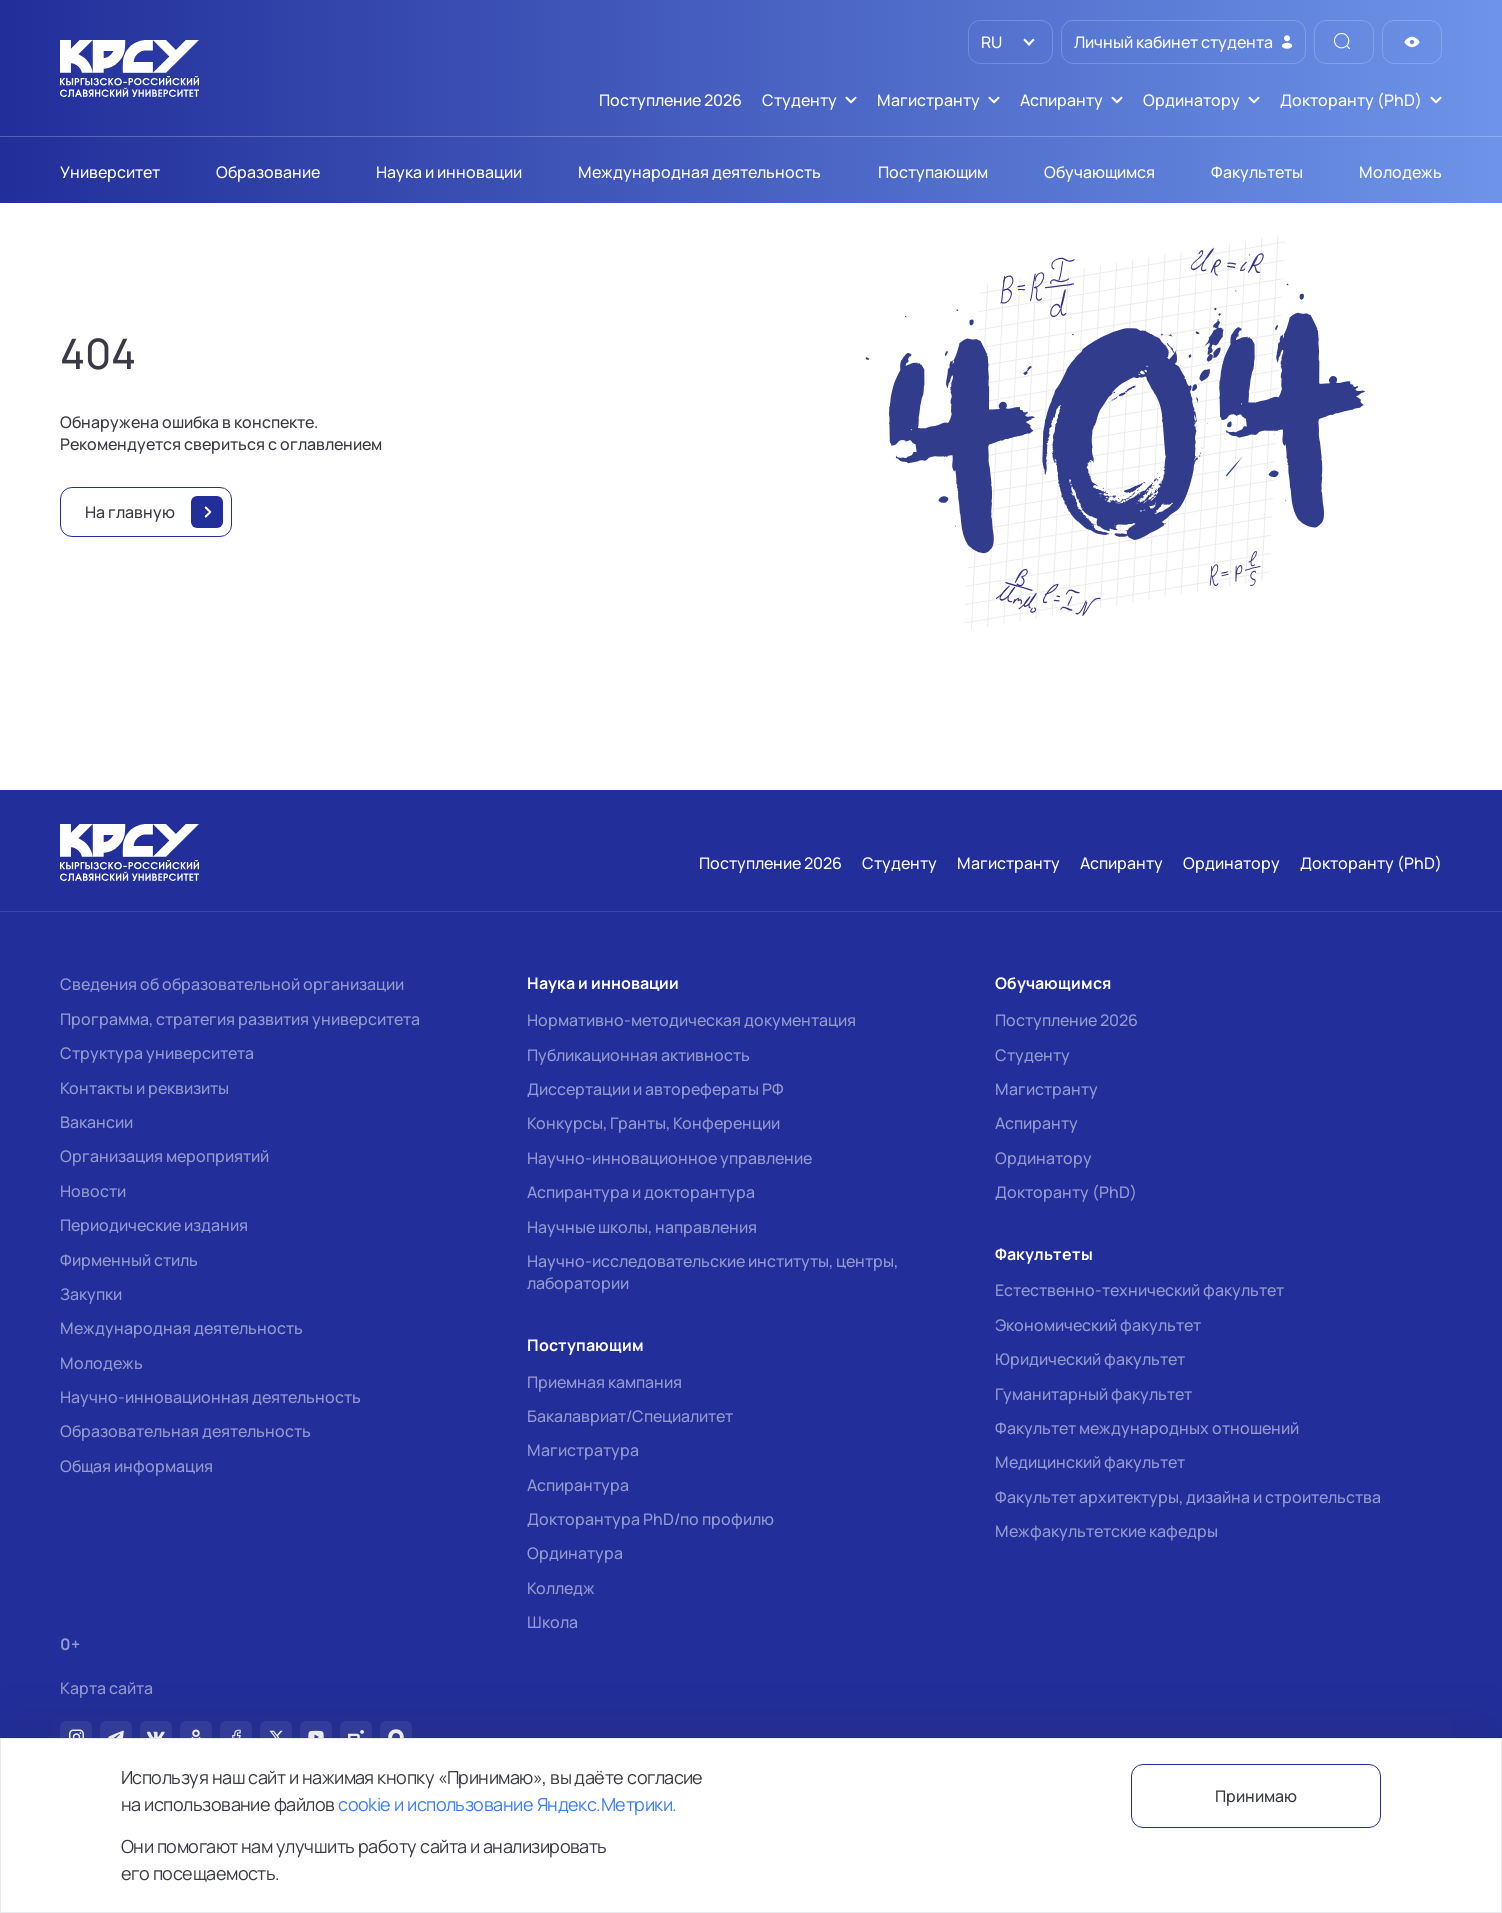  Describe the element at coordinates (642, 1227) in the screenshot. I see `Научные школы, направления` at that location.